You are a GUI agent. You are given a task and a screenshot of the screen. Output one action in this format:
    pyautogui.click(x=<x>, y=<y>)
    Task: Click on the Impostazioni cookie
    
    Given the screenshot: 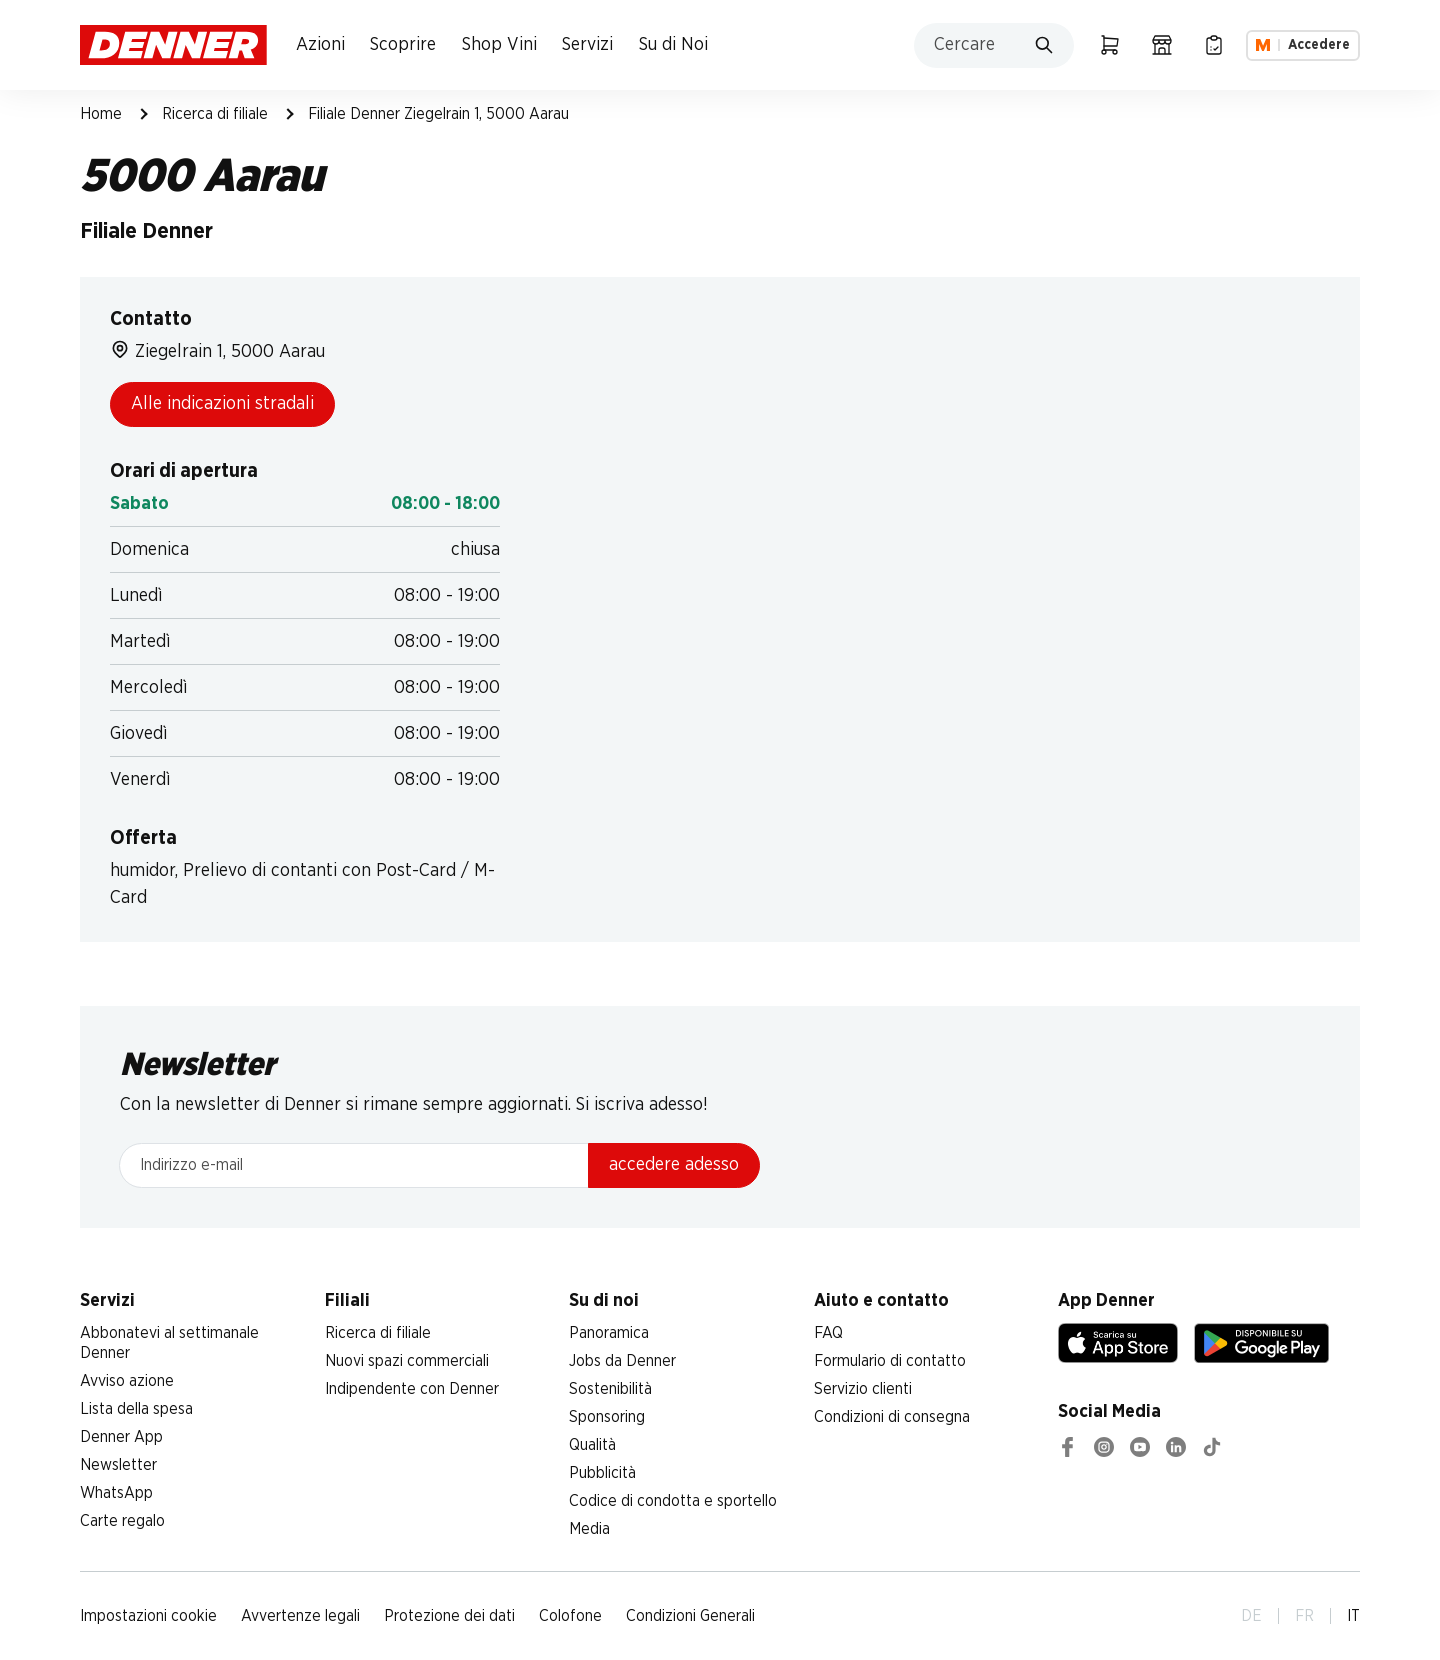 What is the action you would take?
    pyautogui.click(x=148, y=1616)
    